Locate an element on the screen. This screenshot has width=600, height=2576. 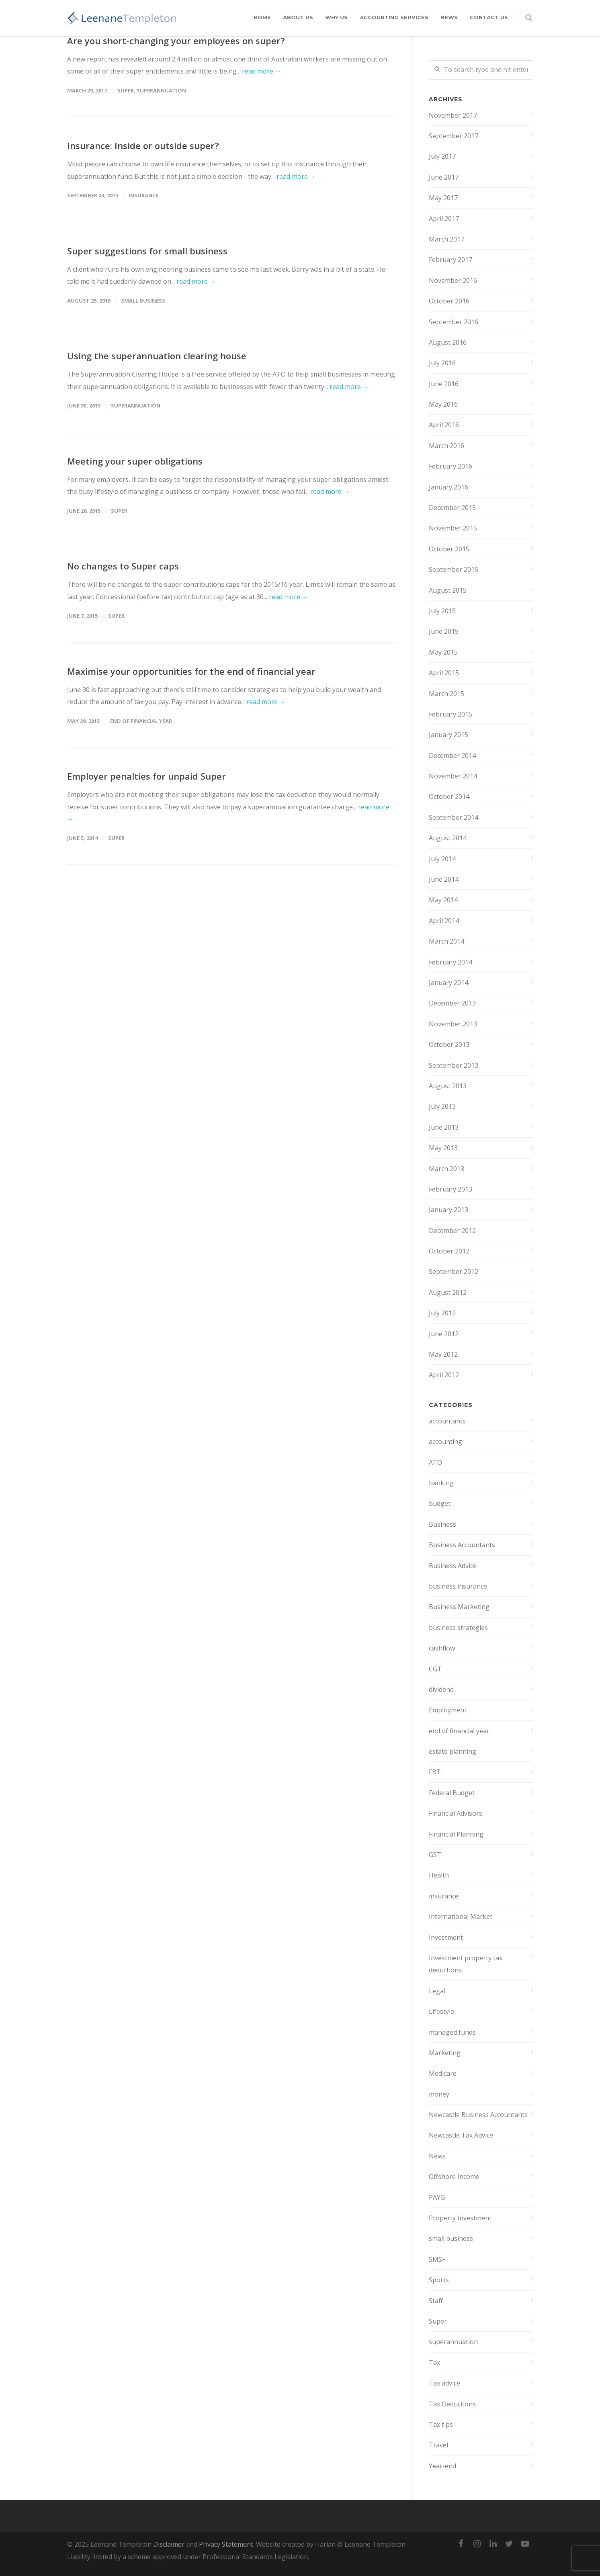
February 2014 is located at coordinates (450, 962).